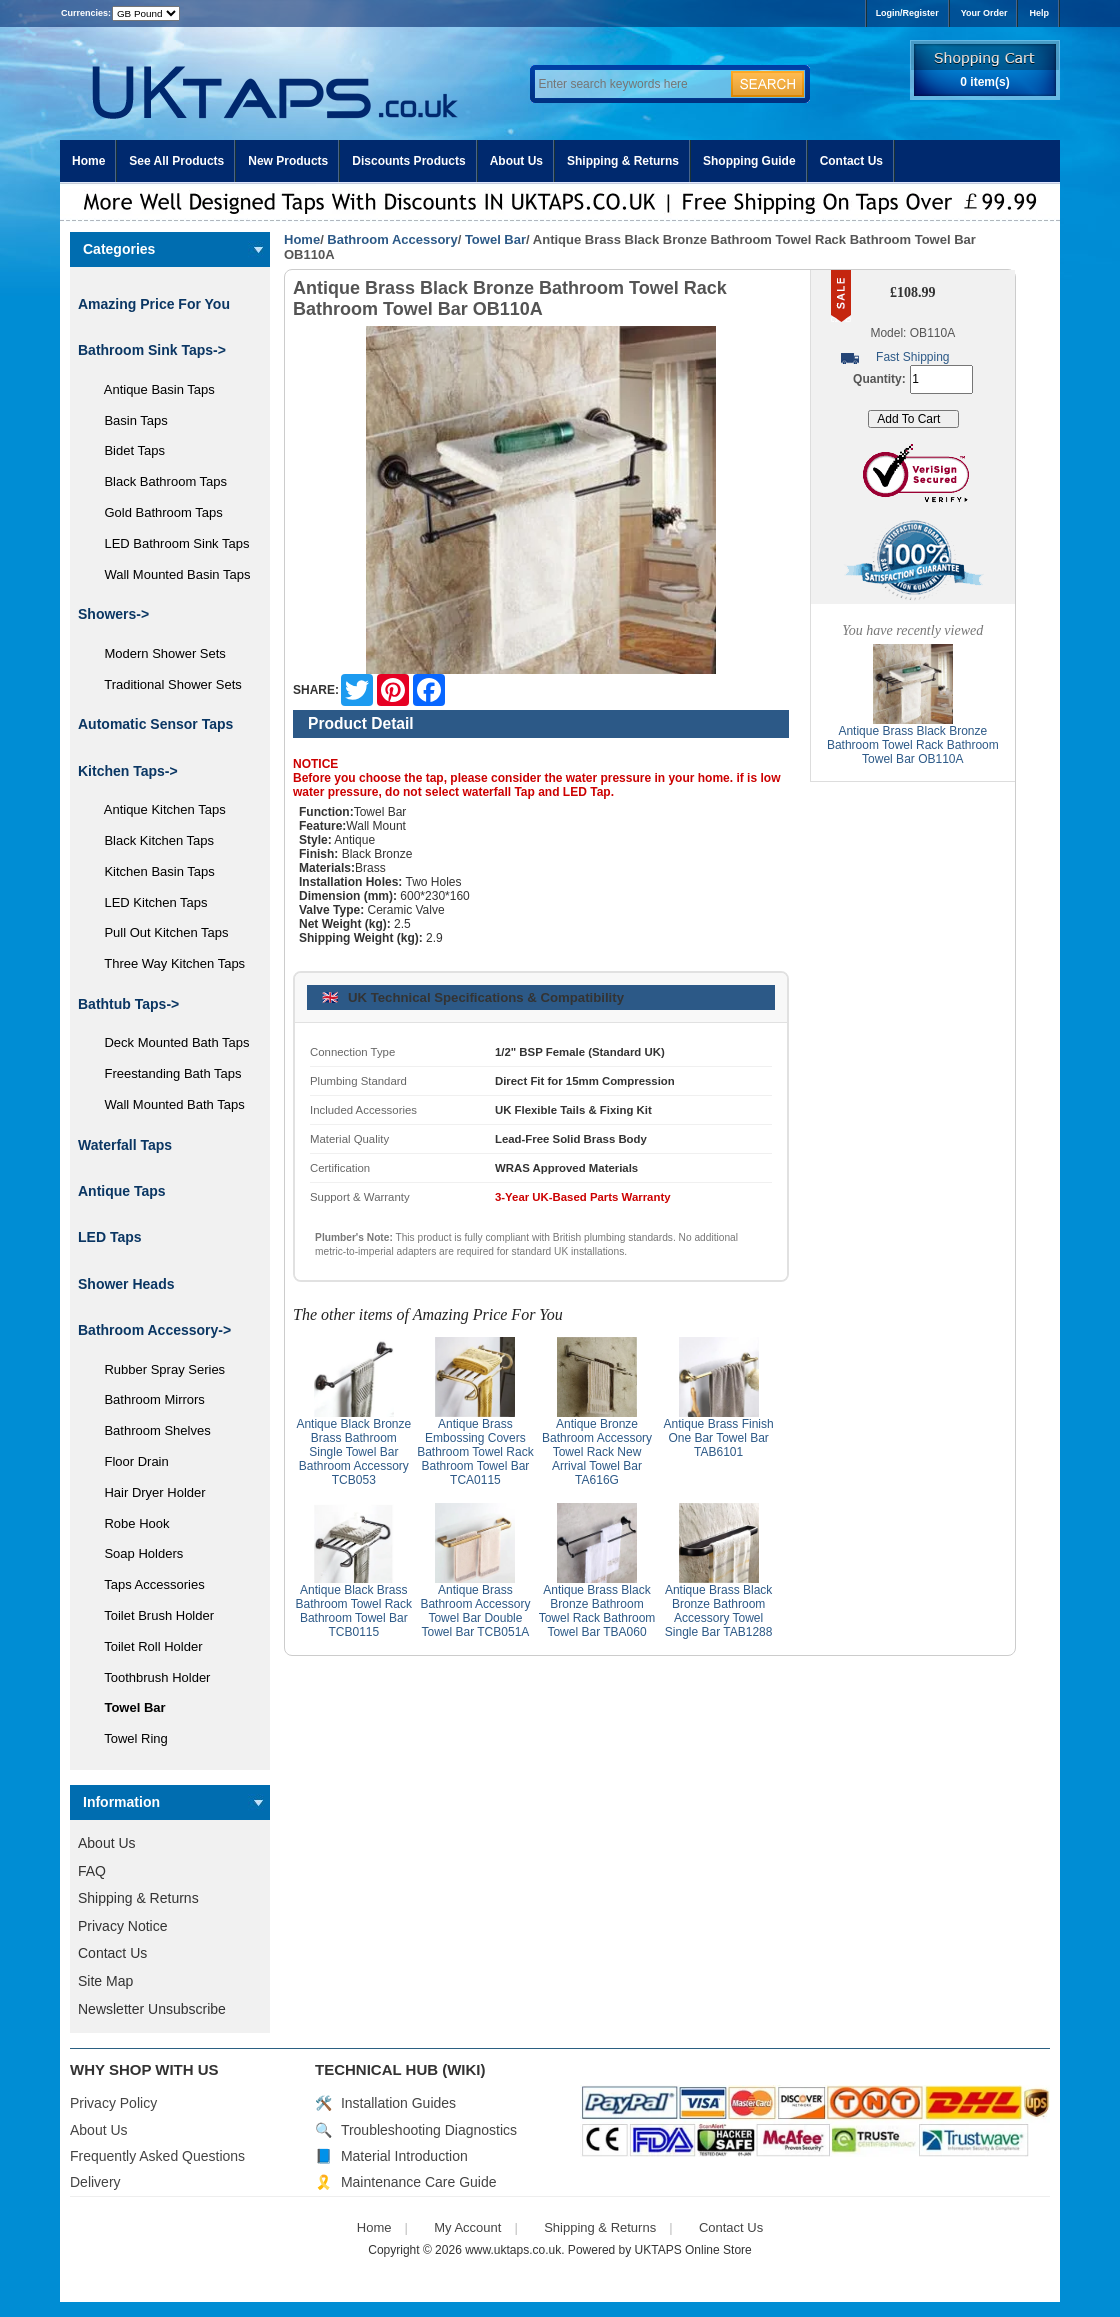 This screenshot has height=2317, width=1120. Describe the element at coordinates (148, 1492) in the screenshot. I see `Hair Dryer Holder` at that location.